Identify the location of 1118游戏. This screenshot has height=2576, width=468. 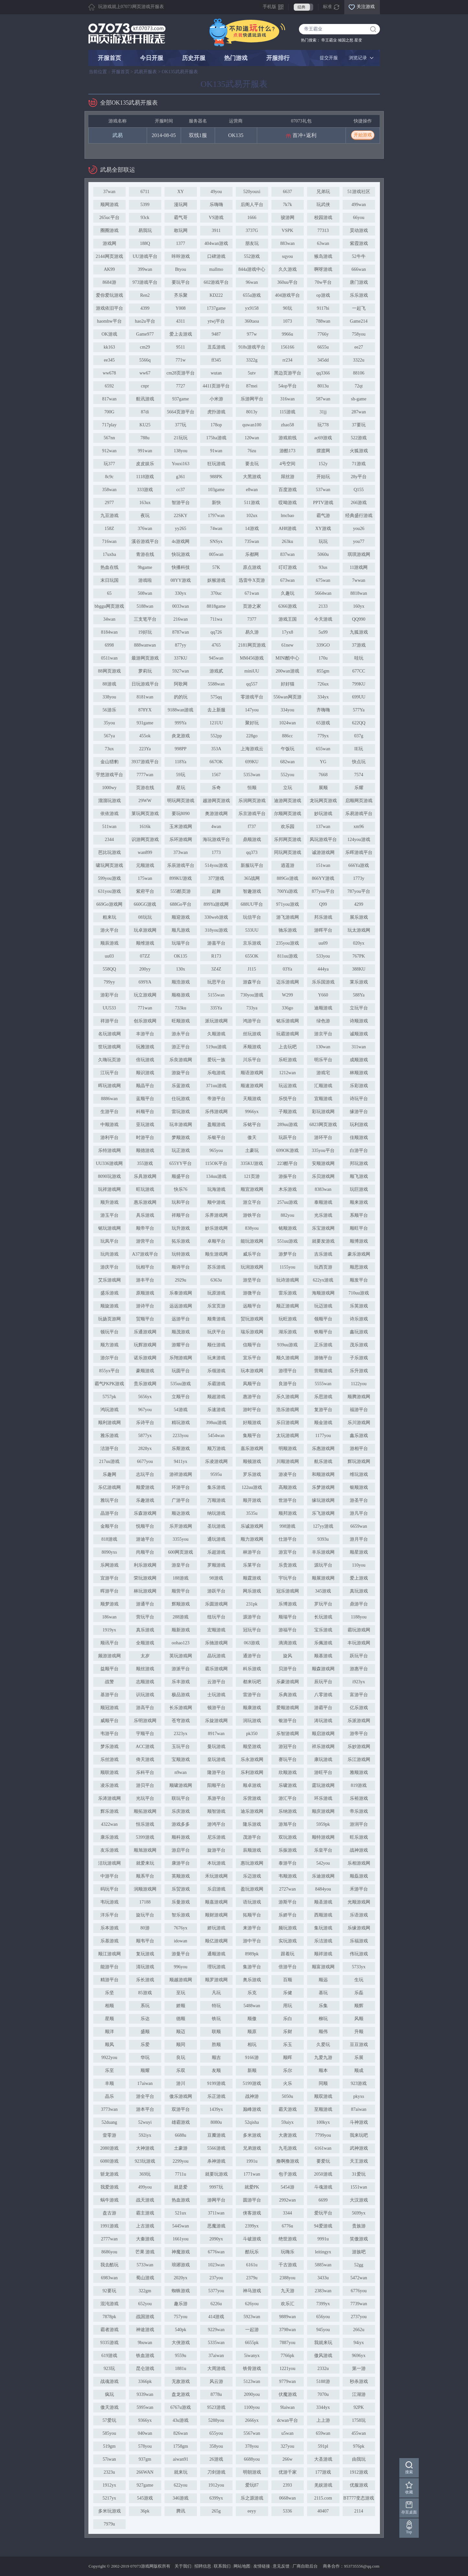
(145, 476).